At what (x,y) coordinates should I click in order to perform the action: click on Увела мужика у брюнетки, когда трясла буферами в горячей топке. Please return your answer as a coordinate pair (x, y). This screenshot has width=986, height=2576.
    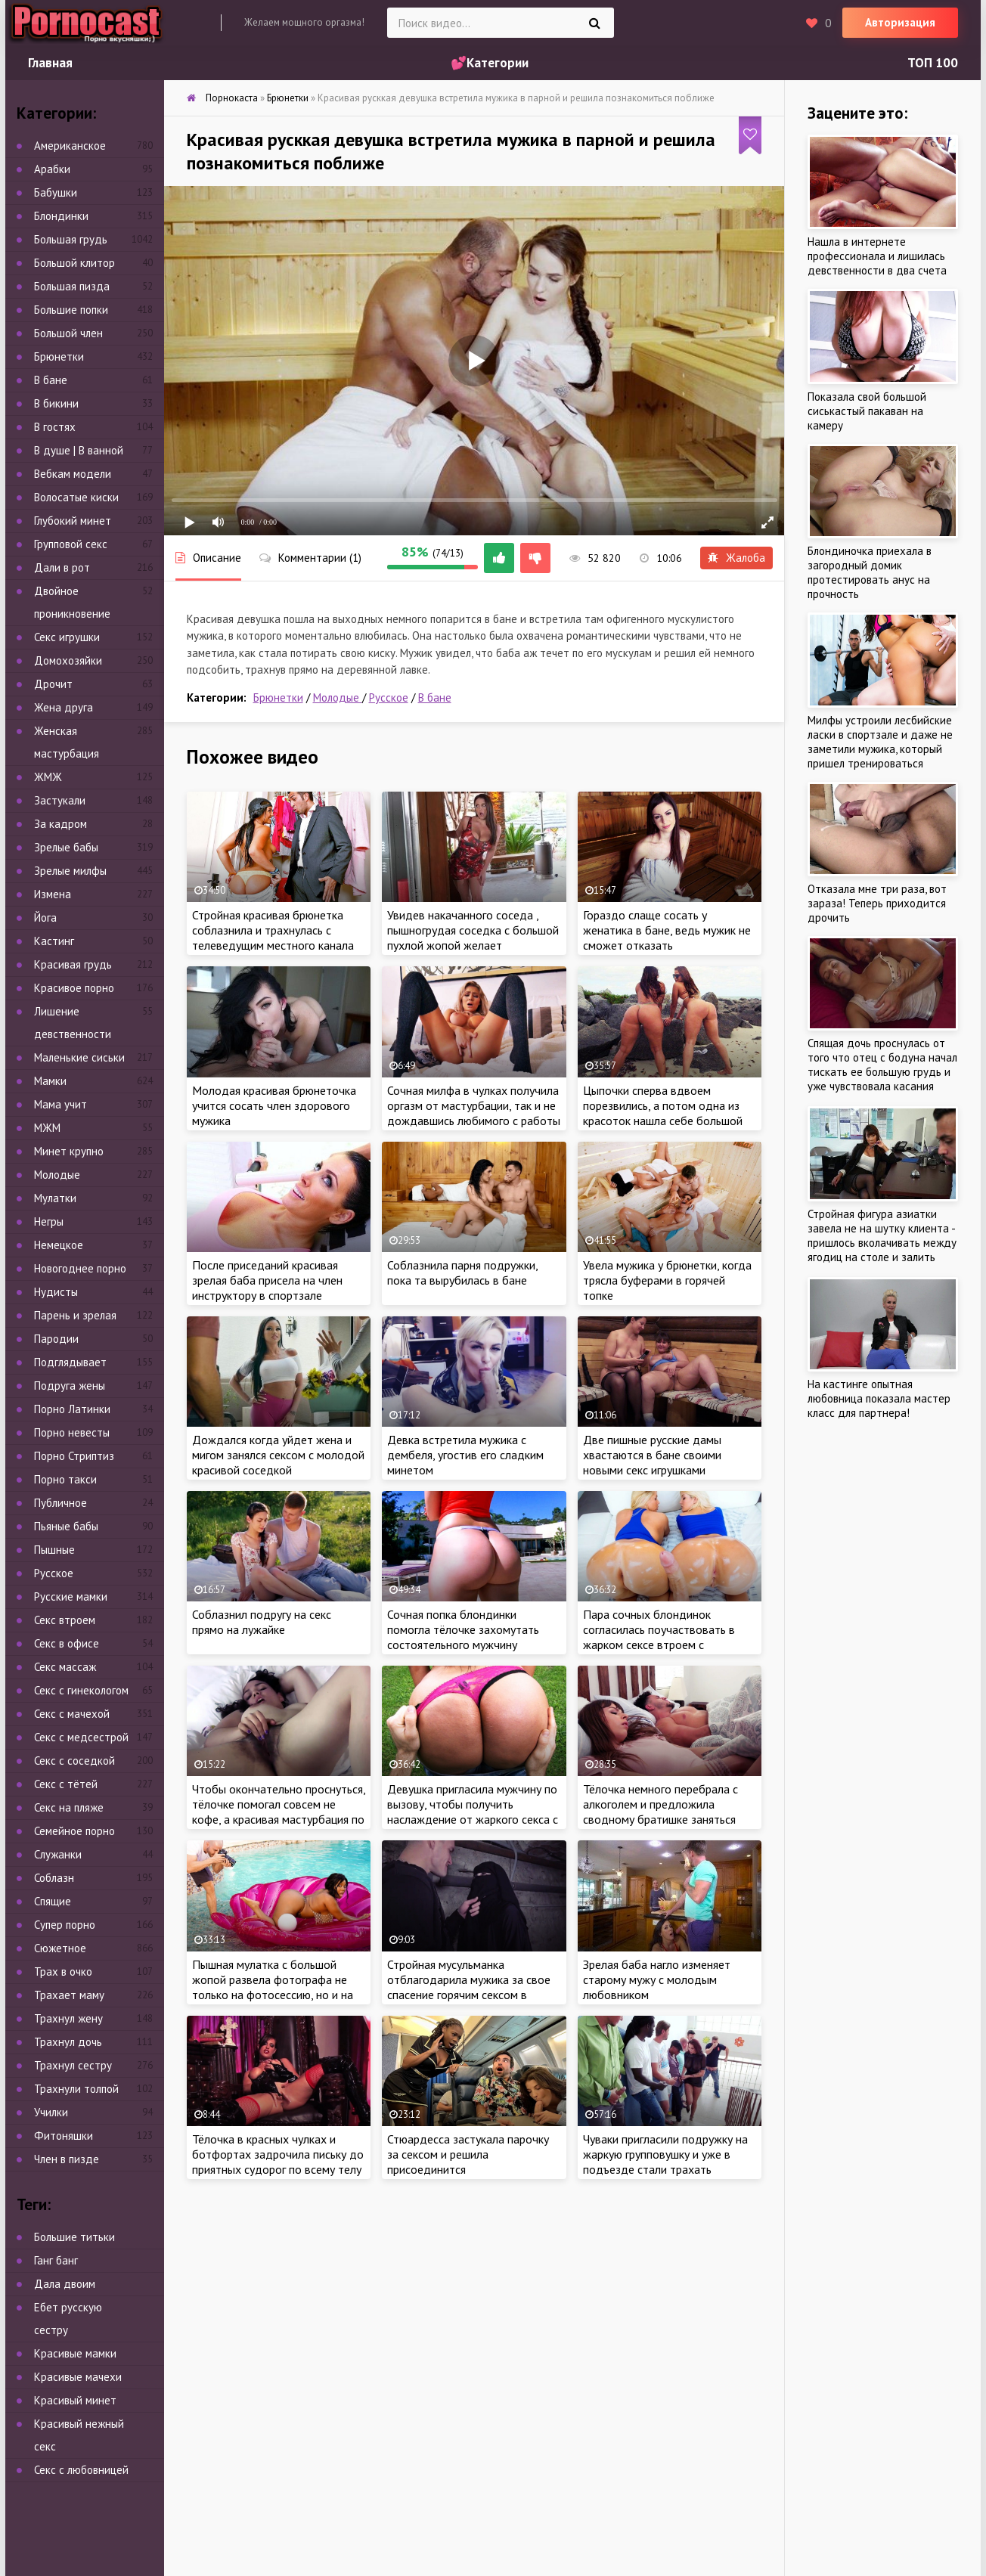
    Looking at the image, I should click on (667, 1280).